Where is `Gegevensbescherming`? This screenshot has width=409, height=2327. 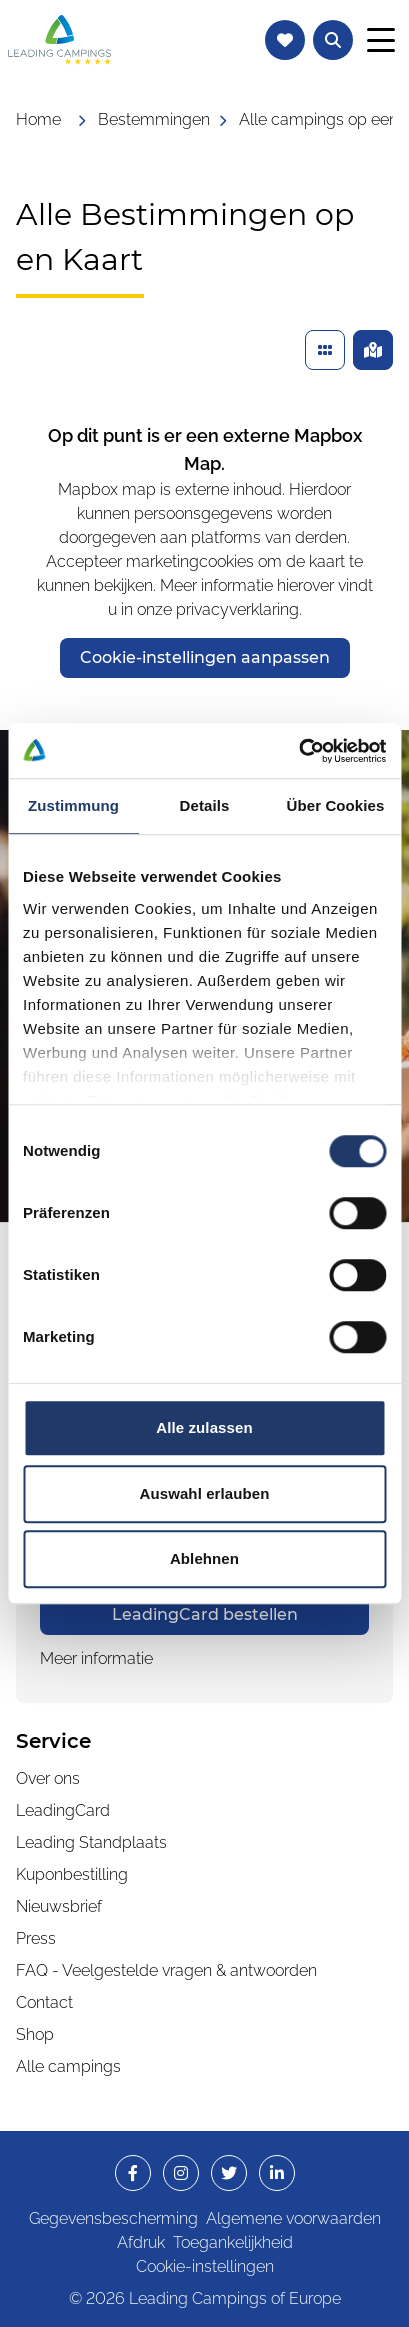
Gegevensbescherming is located at coordinates (113, 2218).